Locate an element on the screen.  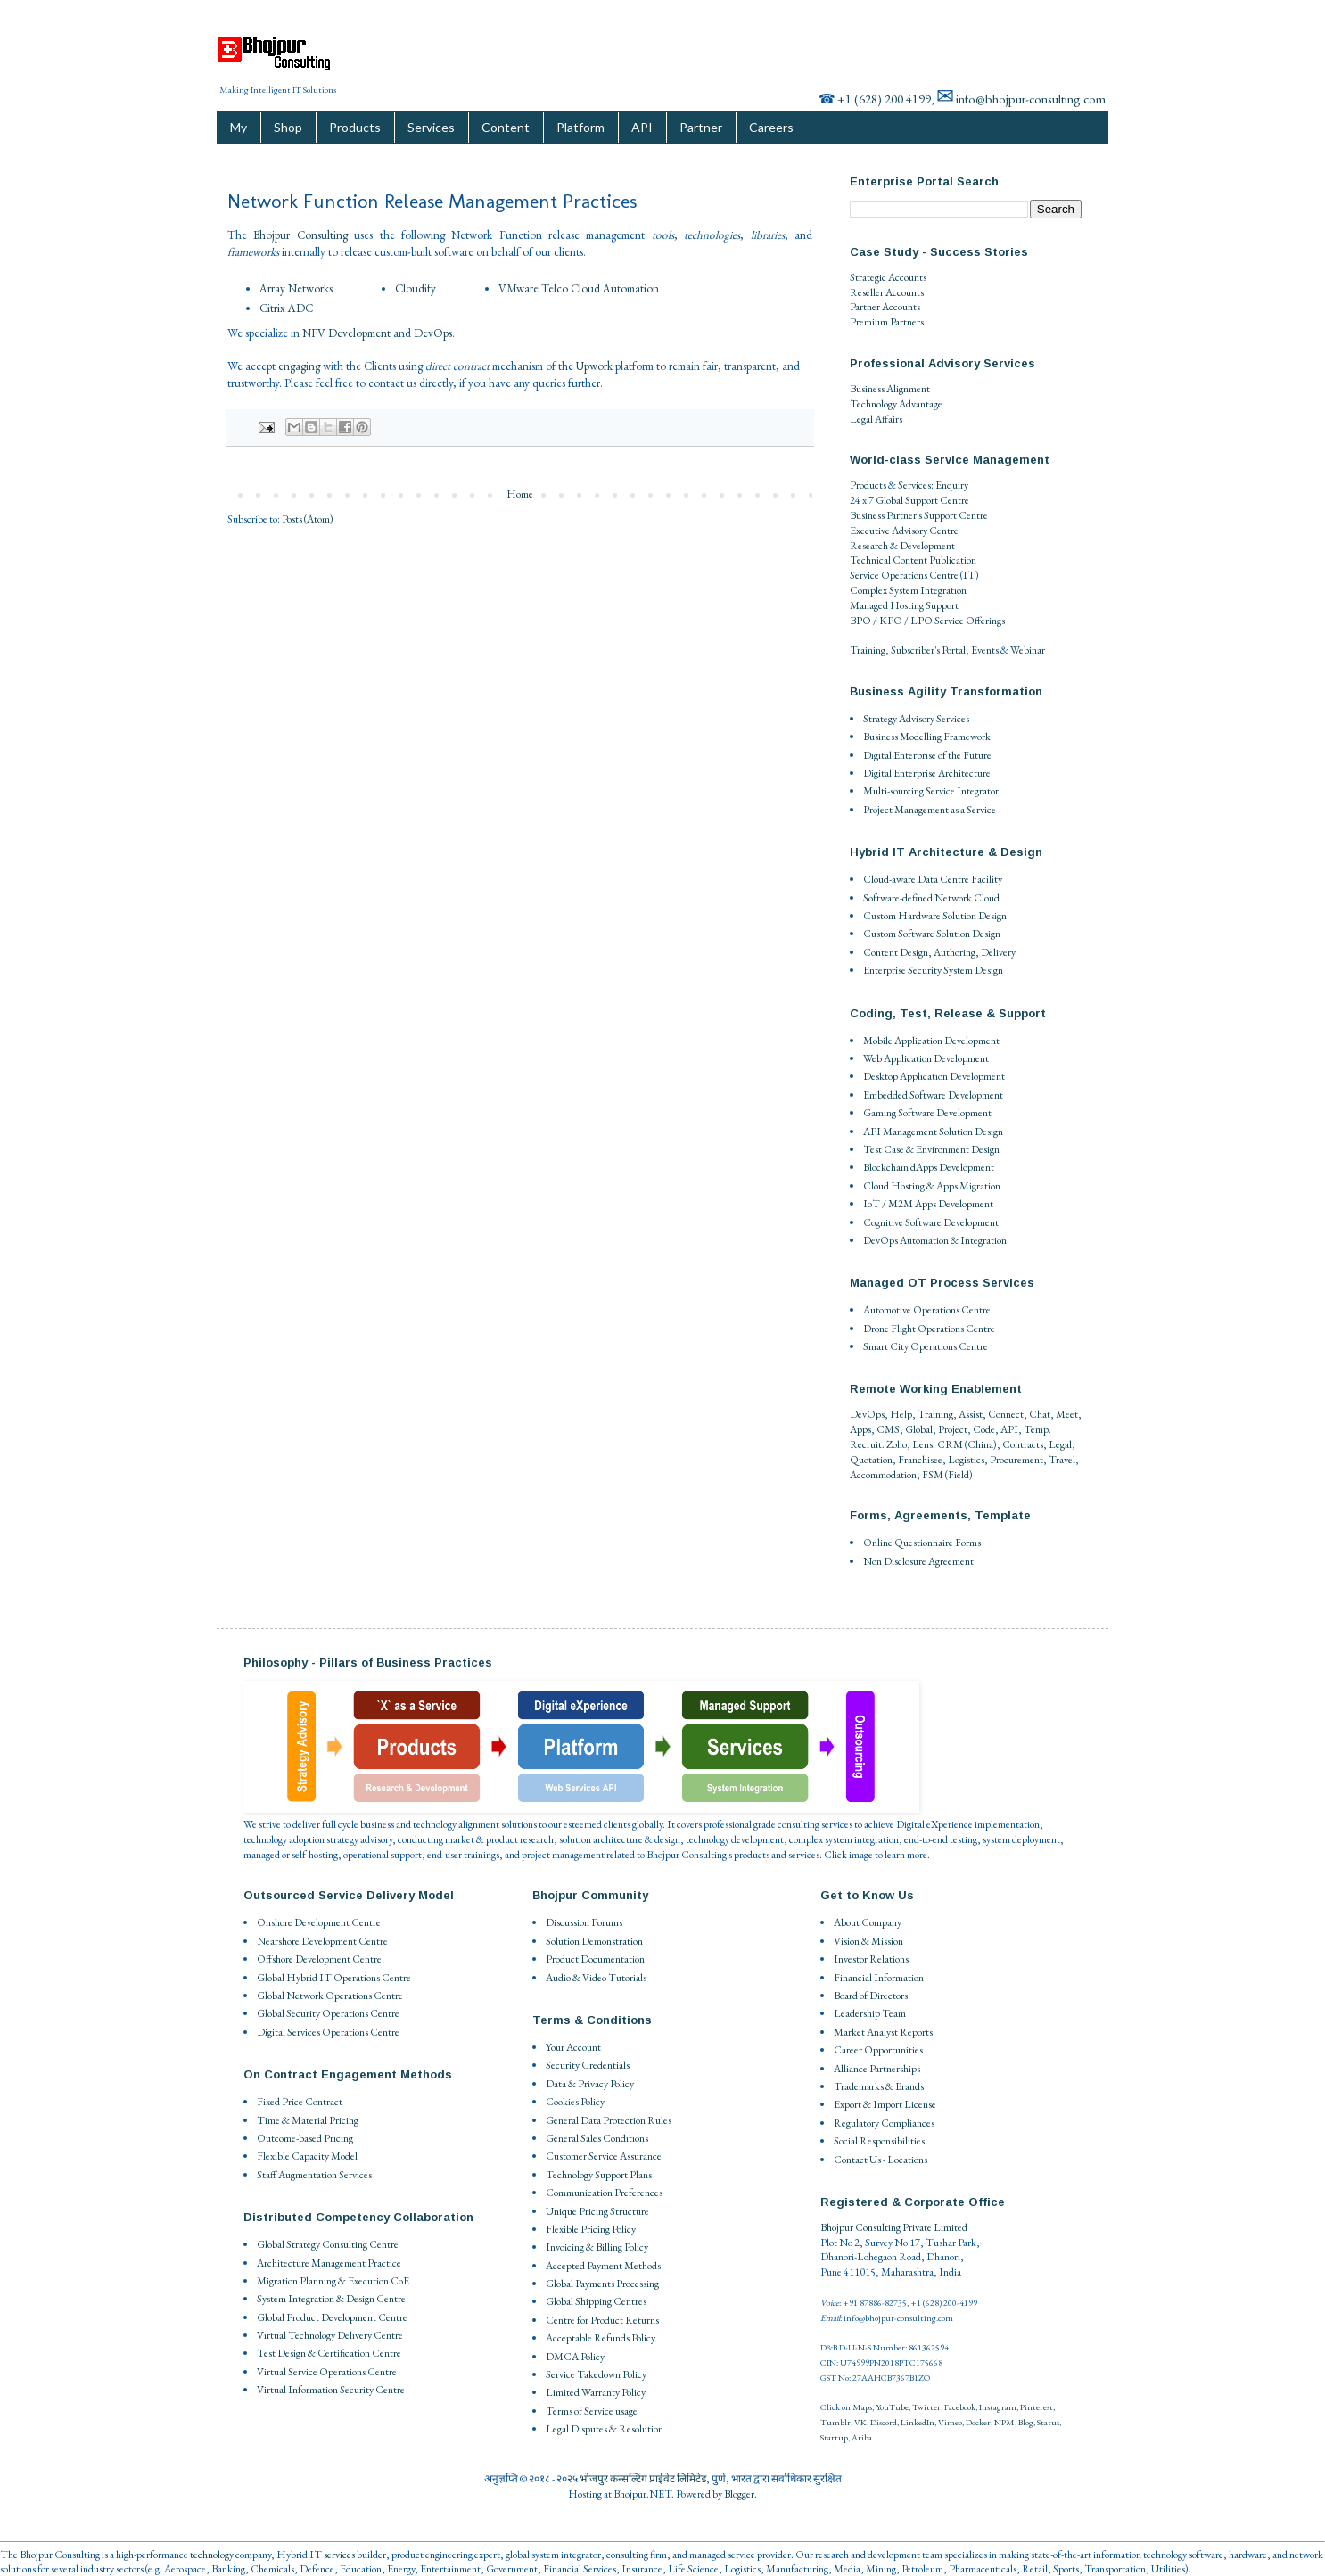
Executive Advisory Centre is located at coordinates (904, 530).